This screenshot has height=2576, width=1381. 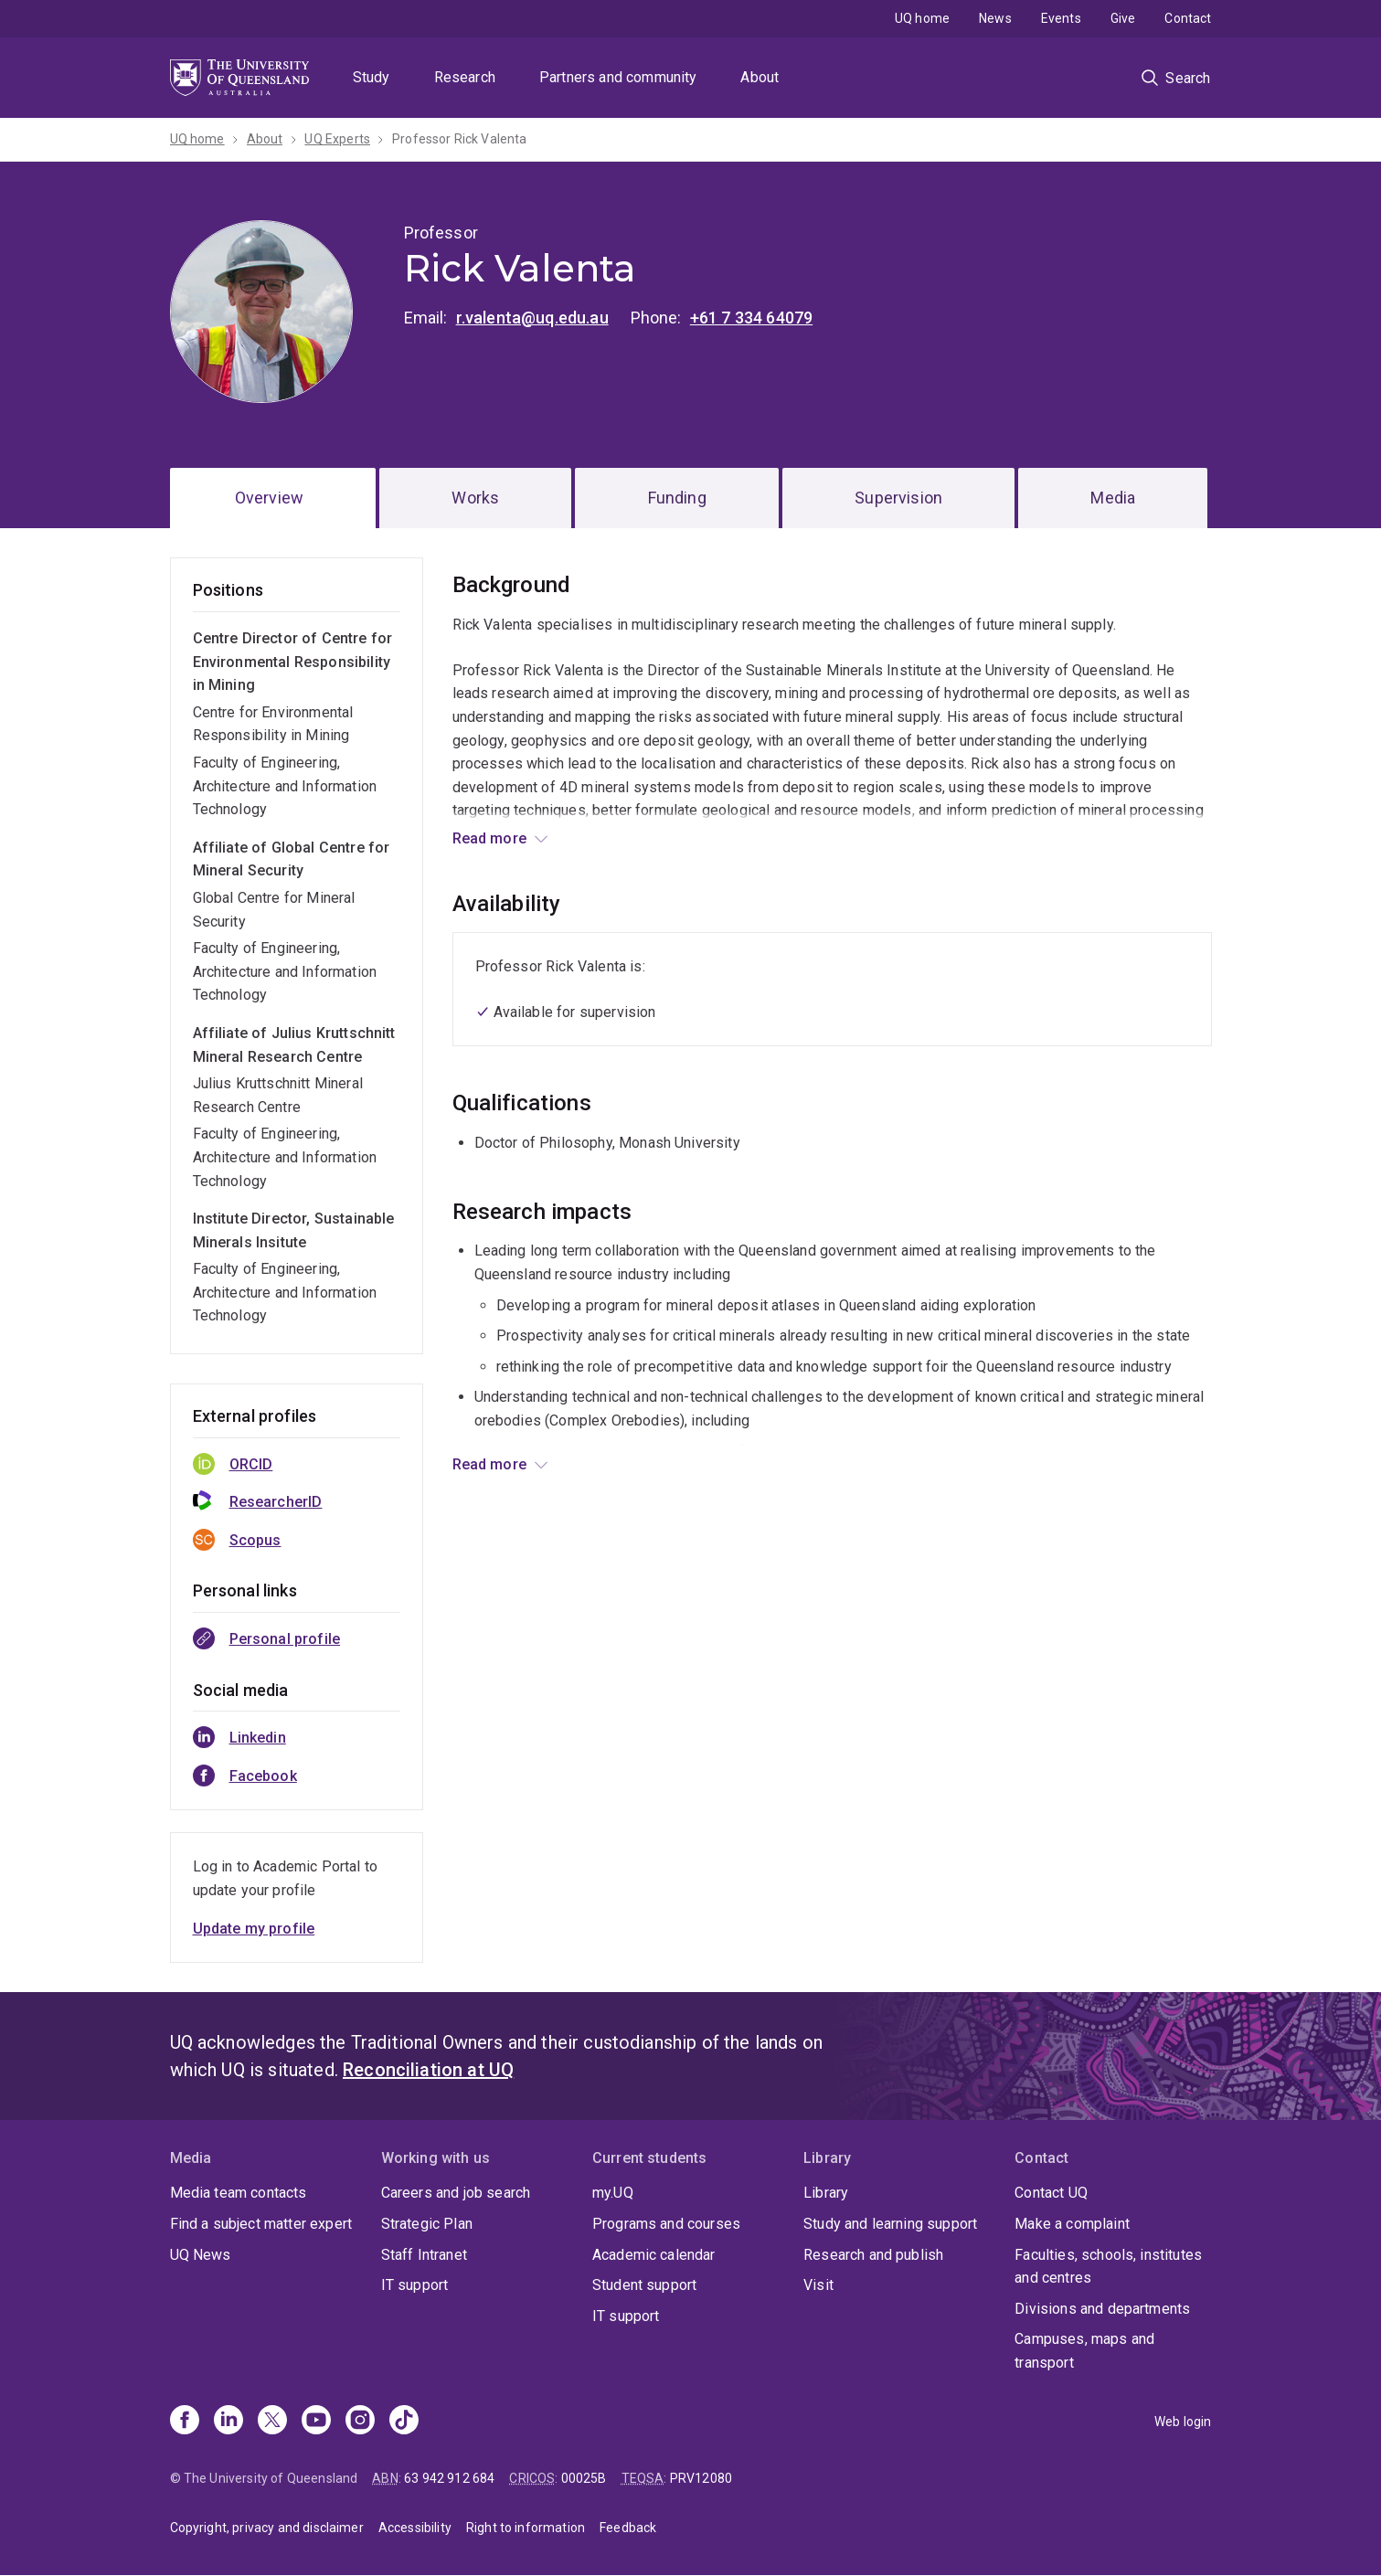 What do you see at coordinates (316, 2421) in the screenshot?
I see `[Youtube]` at bounding box center [316, 2421].